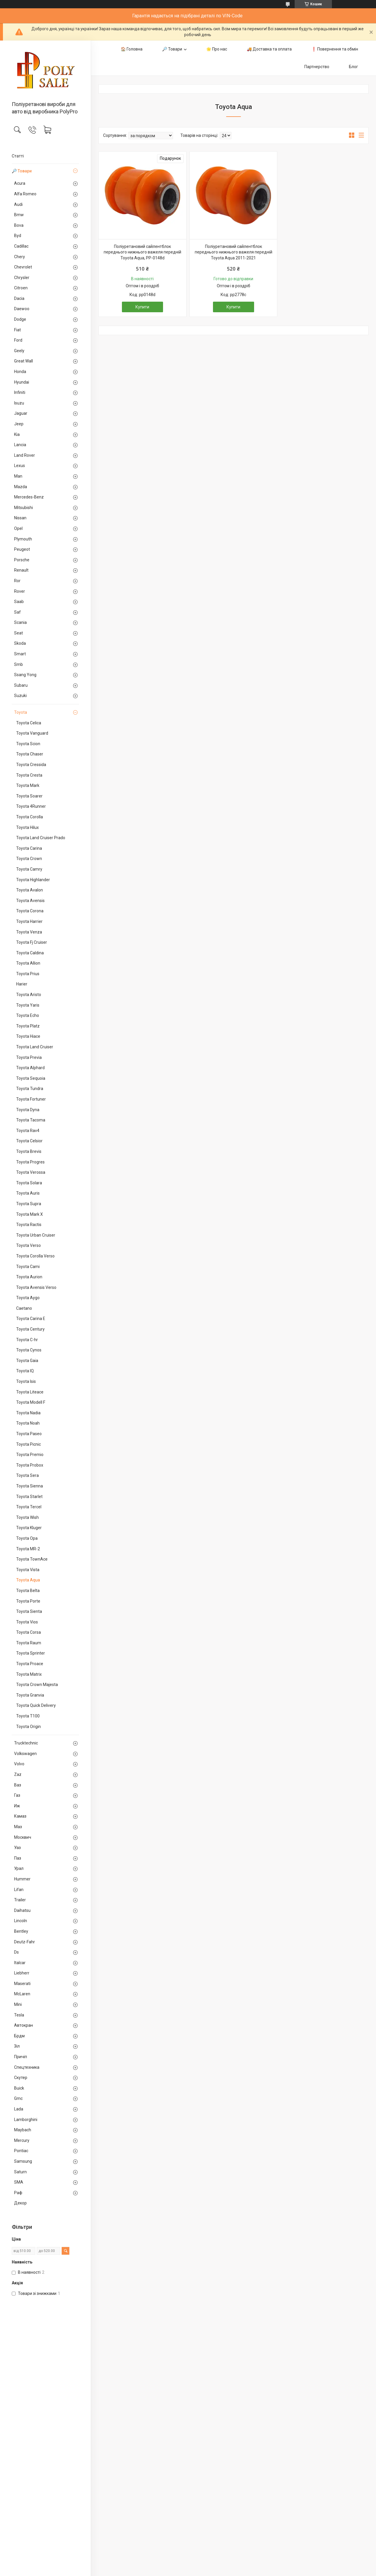  Describe the element at coordinates (17, 1774) in the screenshot. I see `Zaz` at that location.